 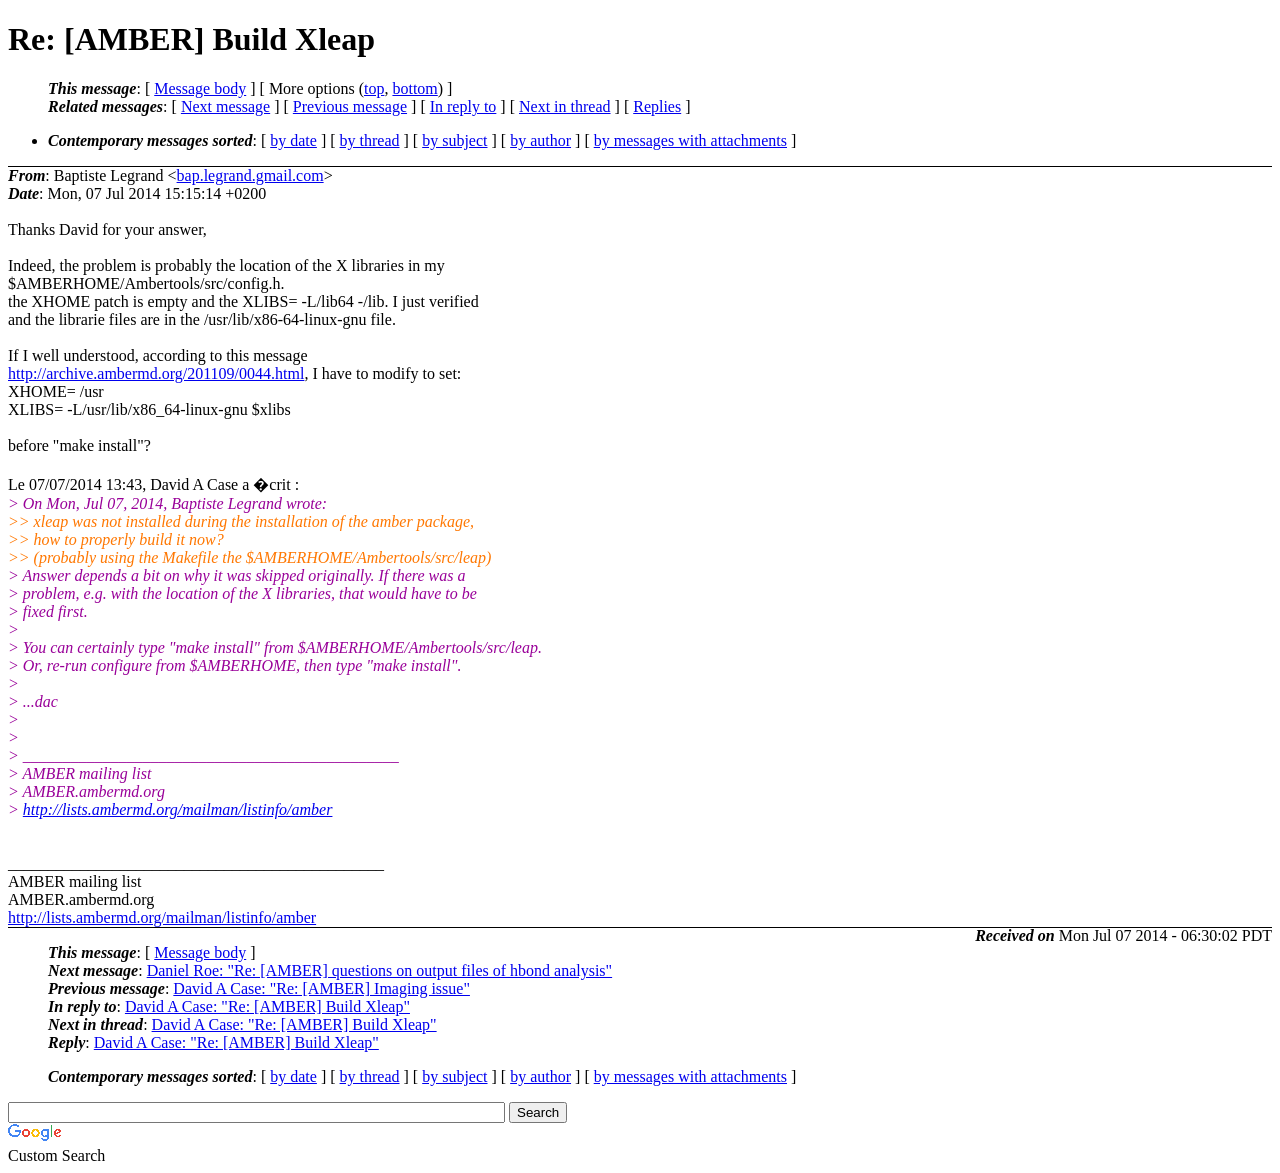 I want to click on http://archive.ambermd.org/201109/0044.html, so click(x=156, y=373).